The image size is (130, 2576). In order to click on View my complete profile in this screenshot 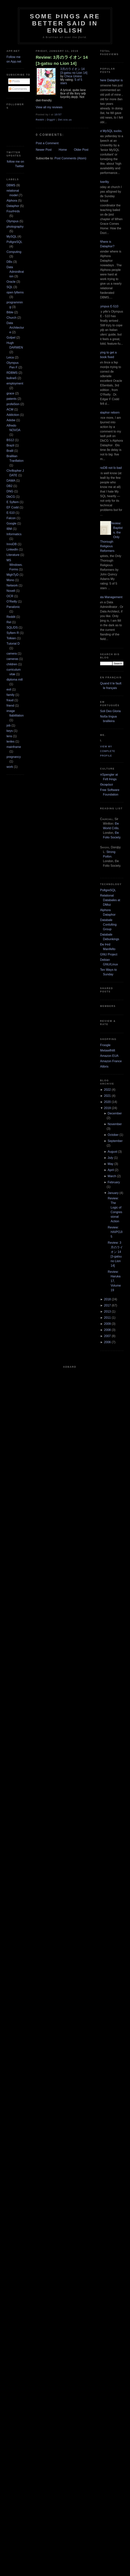, I will do `click(107, 751)`.